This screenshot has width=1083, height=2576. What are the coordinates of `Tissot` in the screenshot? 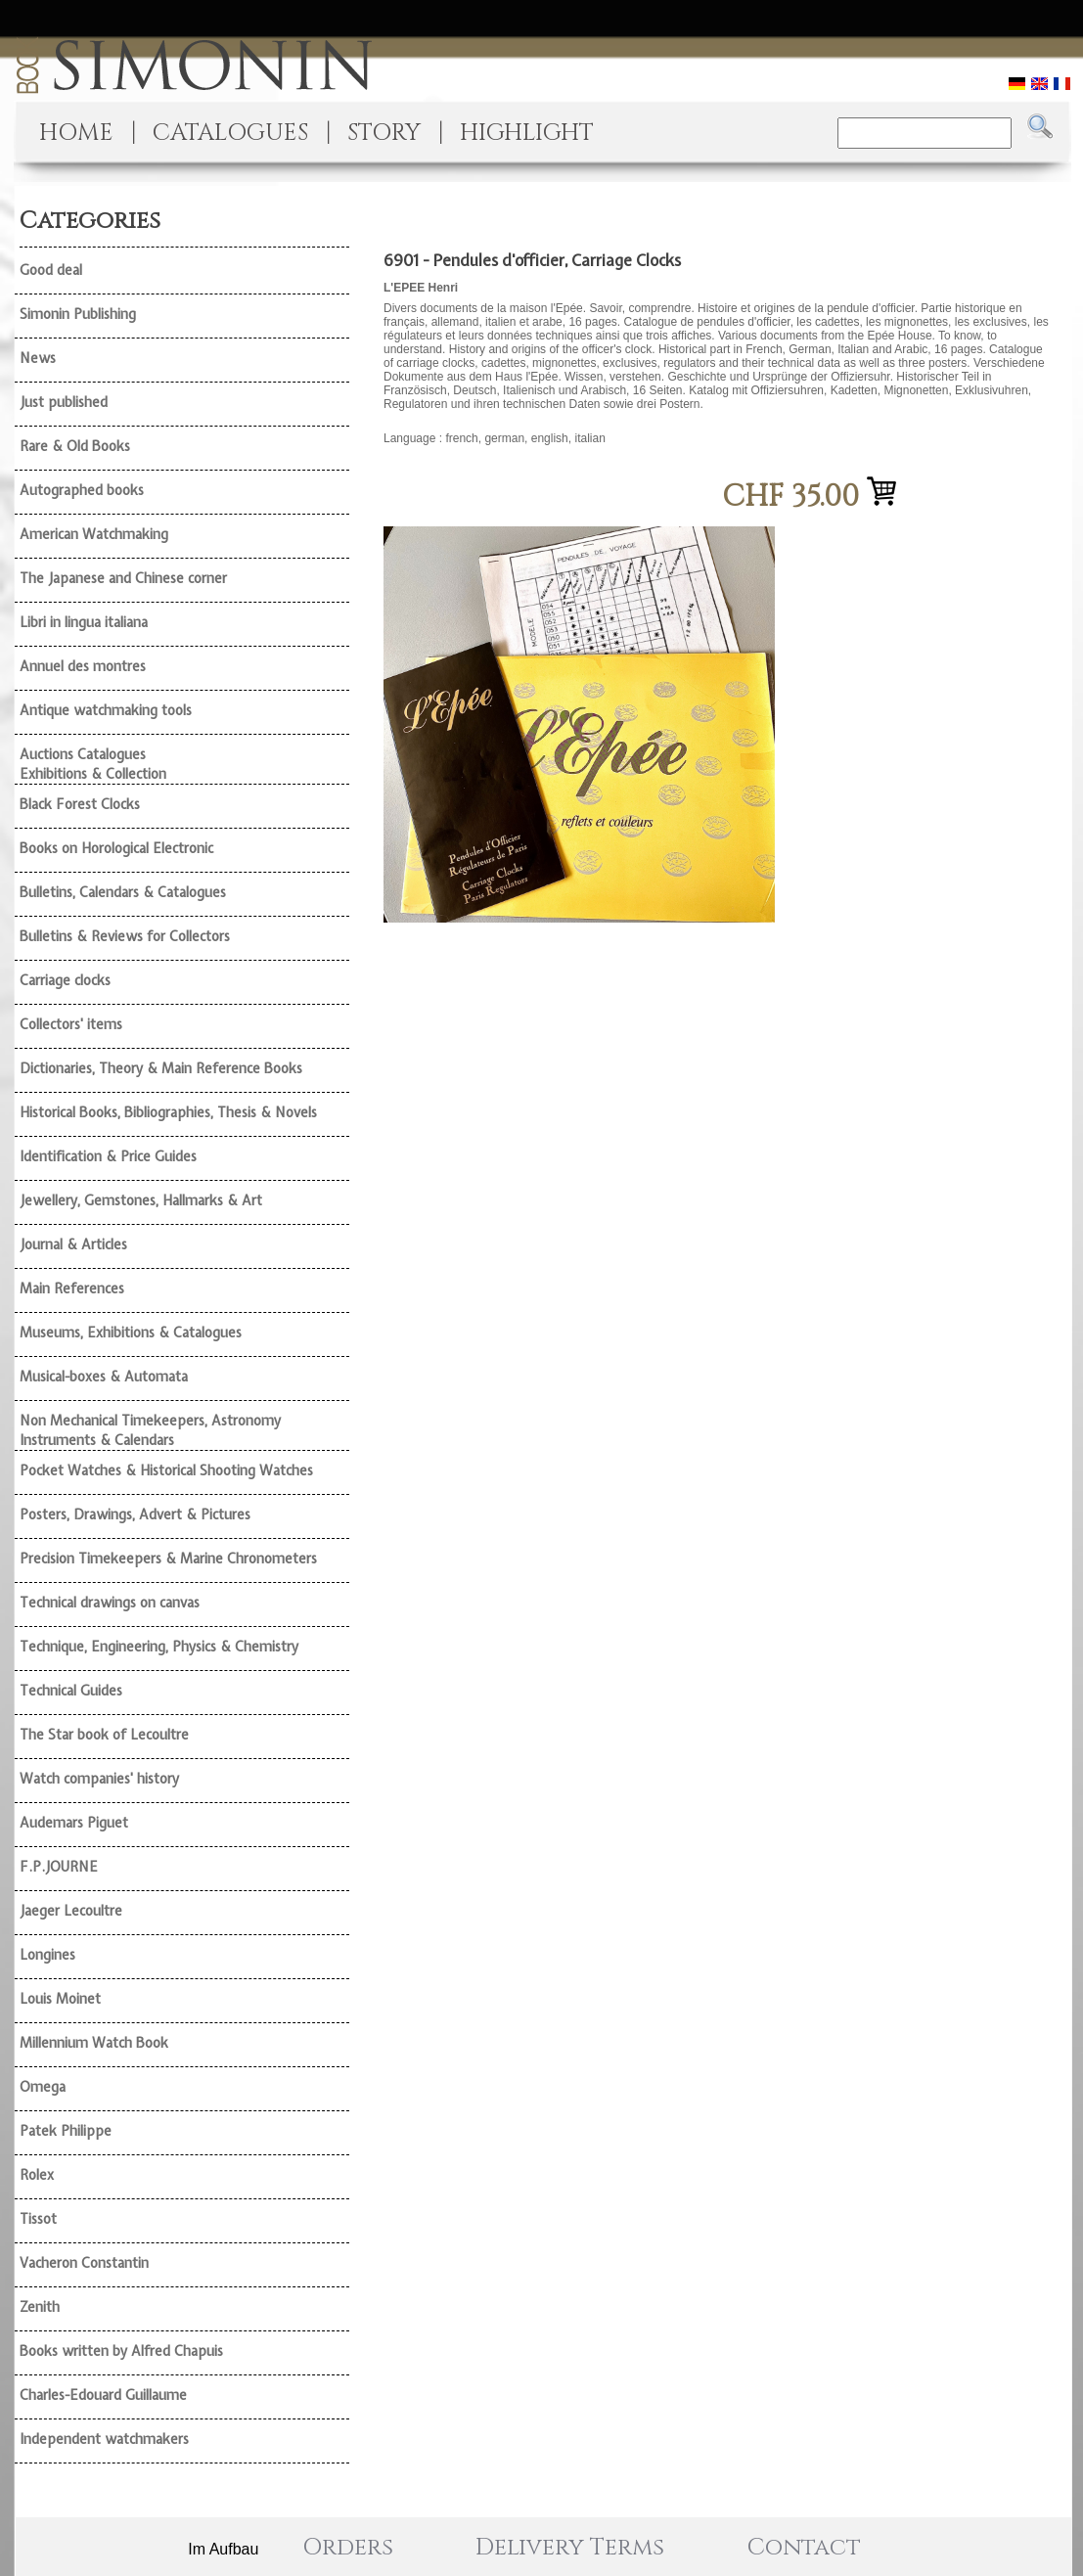 It's located at (38, 2219).